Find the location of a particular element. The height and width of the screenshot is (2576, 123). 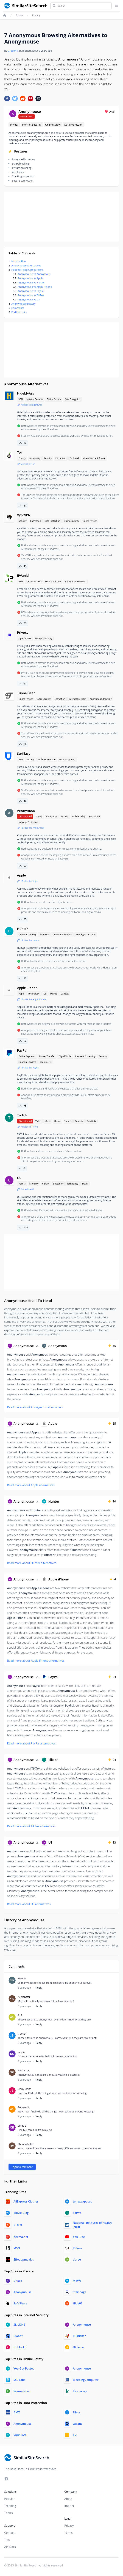

Data Protection is located at coordinates (73, 124).